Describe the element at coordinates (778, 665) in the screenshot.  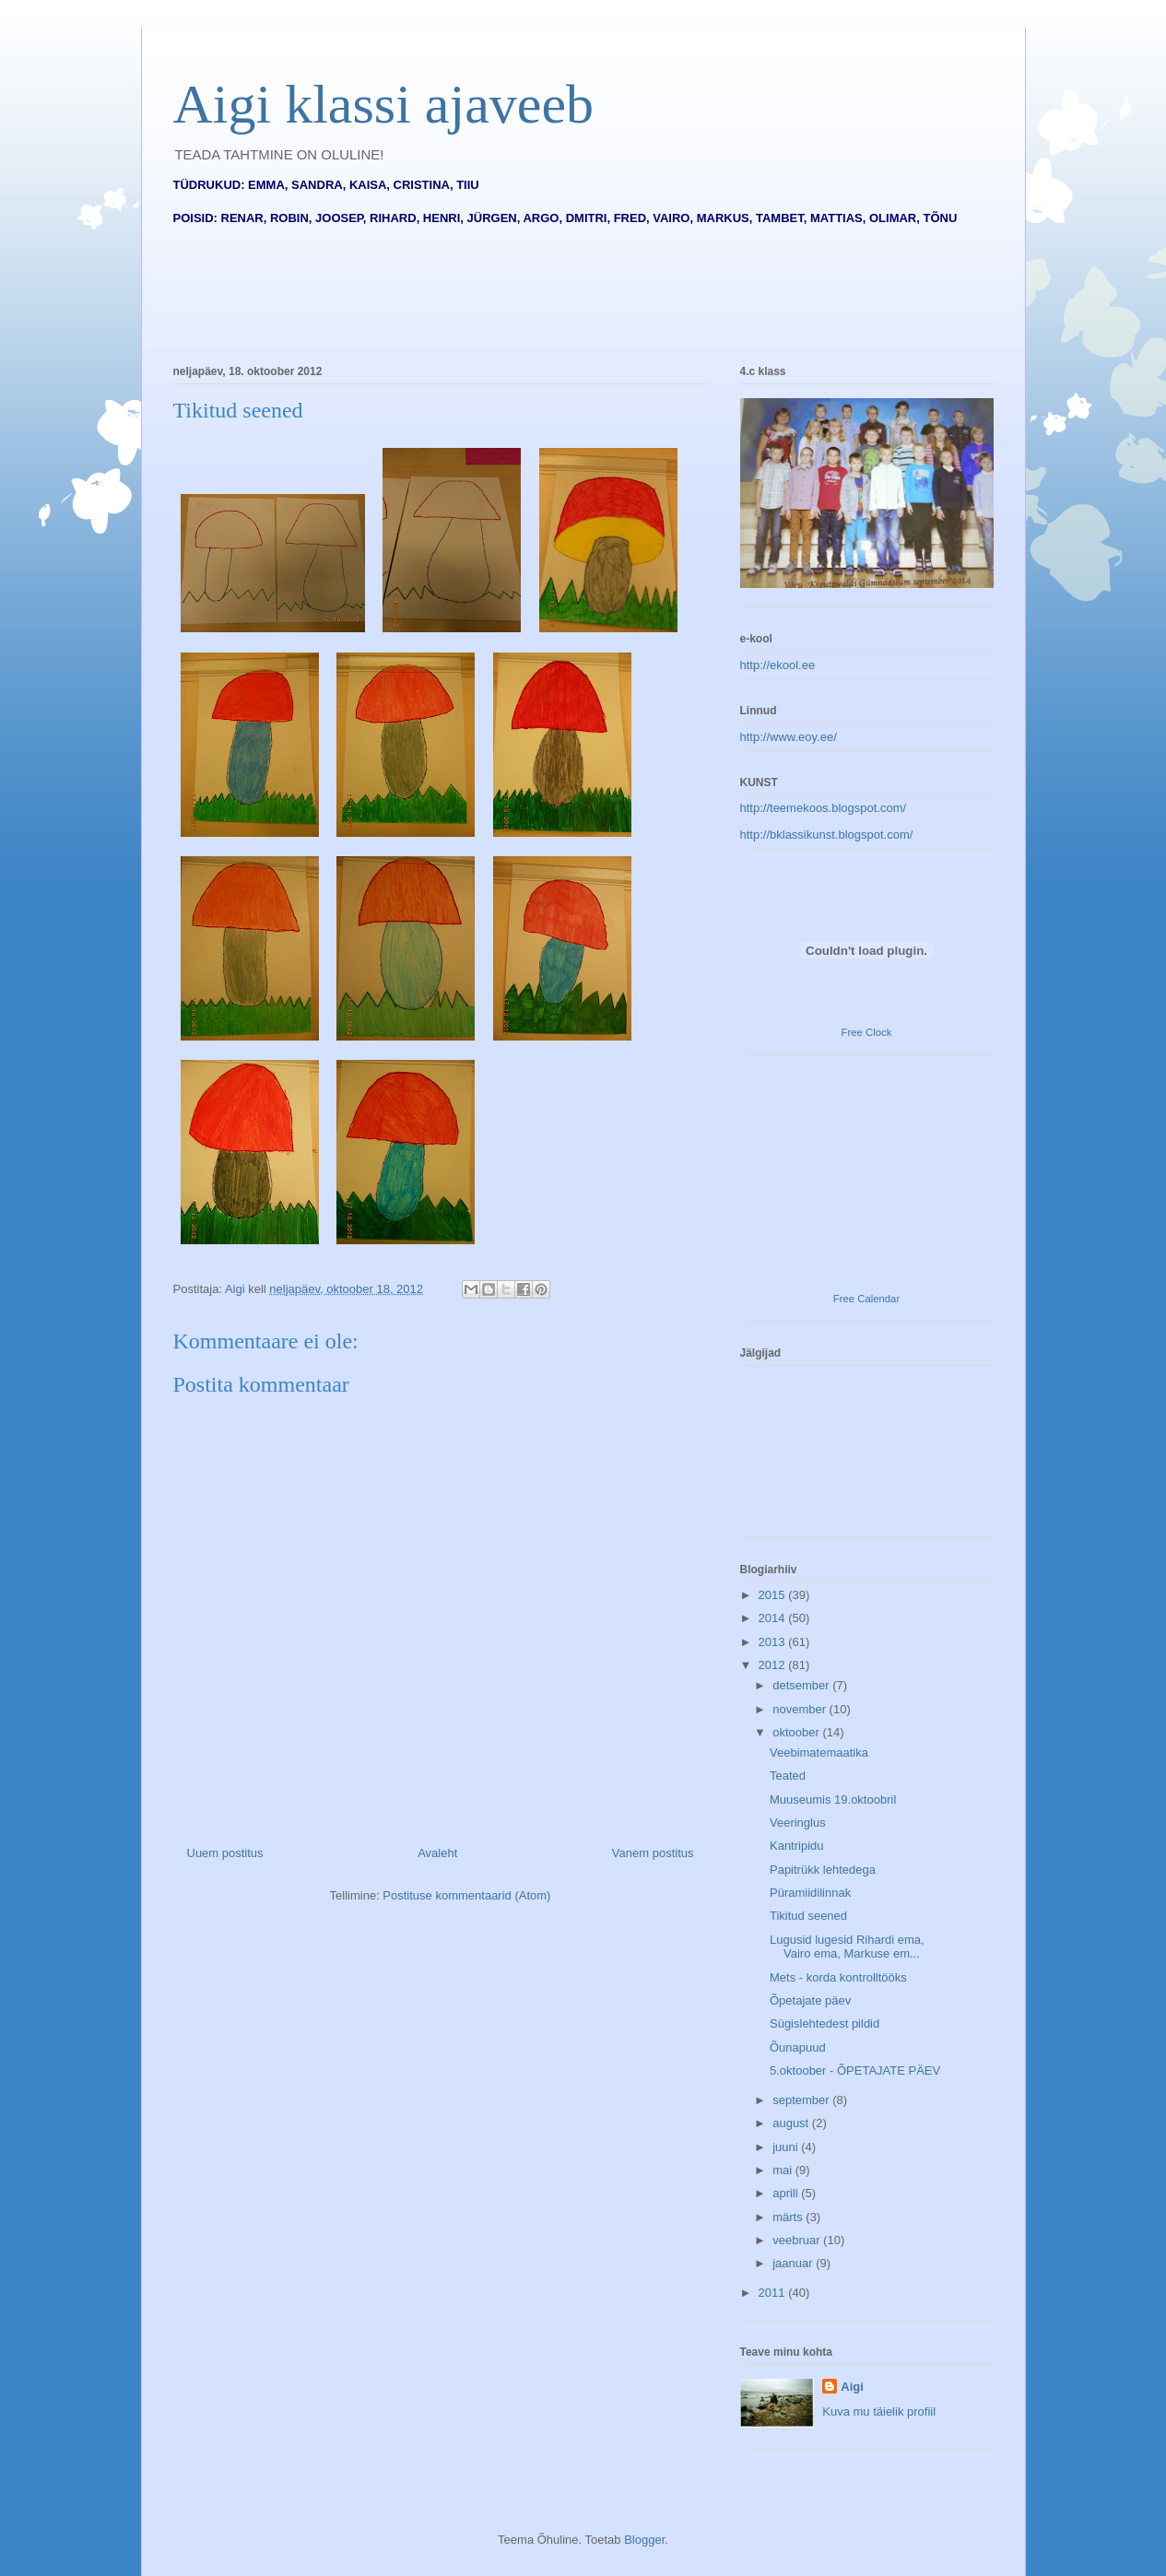
I see `http://ekool.ee` at that location.